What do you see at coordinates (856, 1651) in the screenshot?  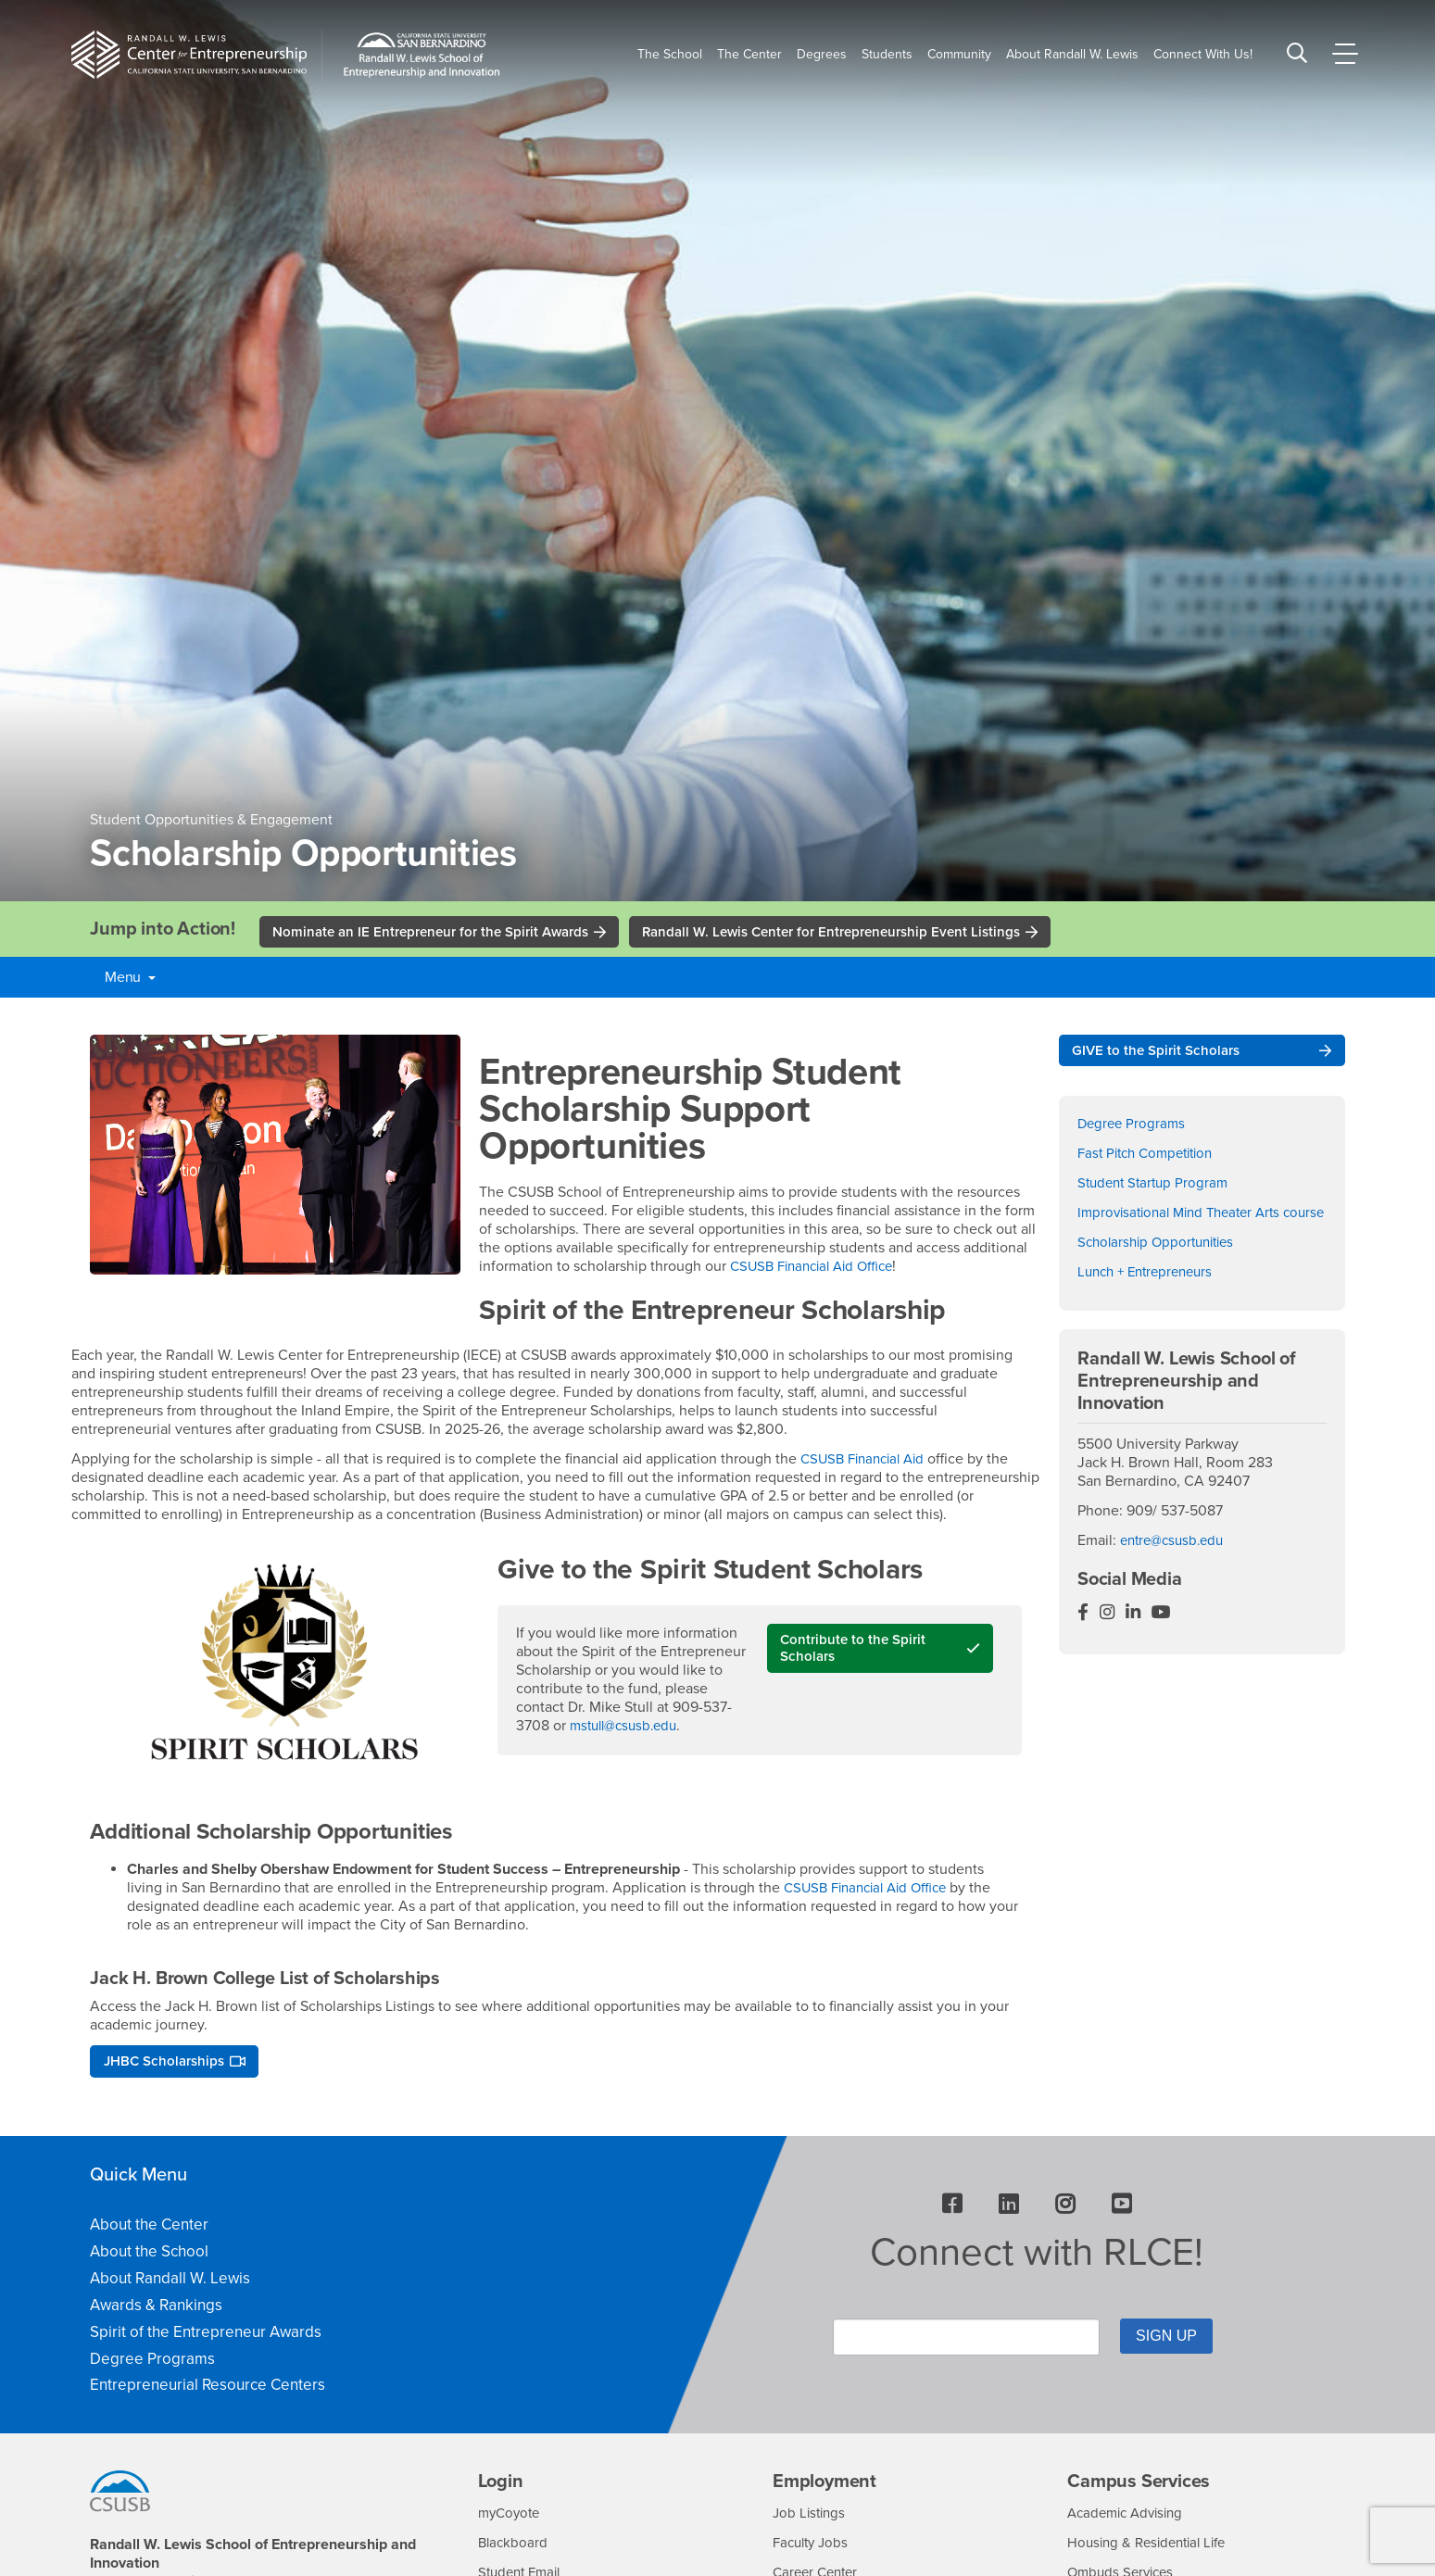 I see `Contribute to the Spirit Scholars` at bounding box center [856, 1651].